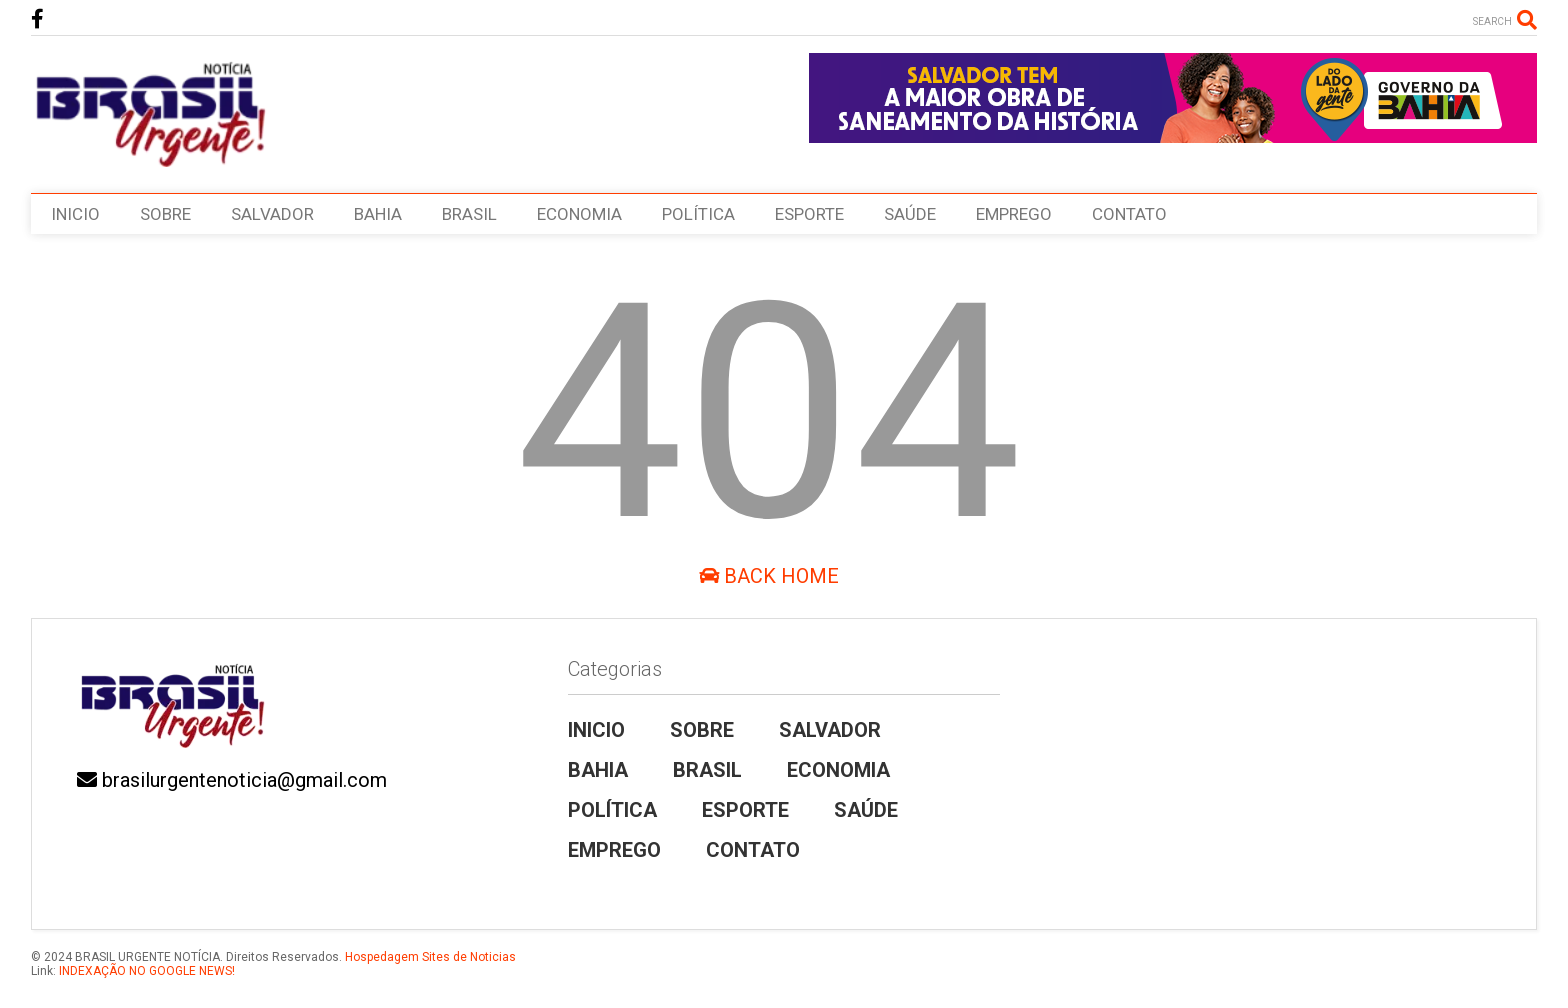 The width and height of the screenshot is (1568, 1008). I want to click on ESPORTE, so click(809, 214).